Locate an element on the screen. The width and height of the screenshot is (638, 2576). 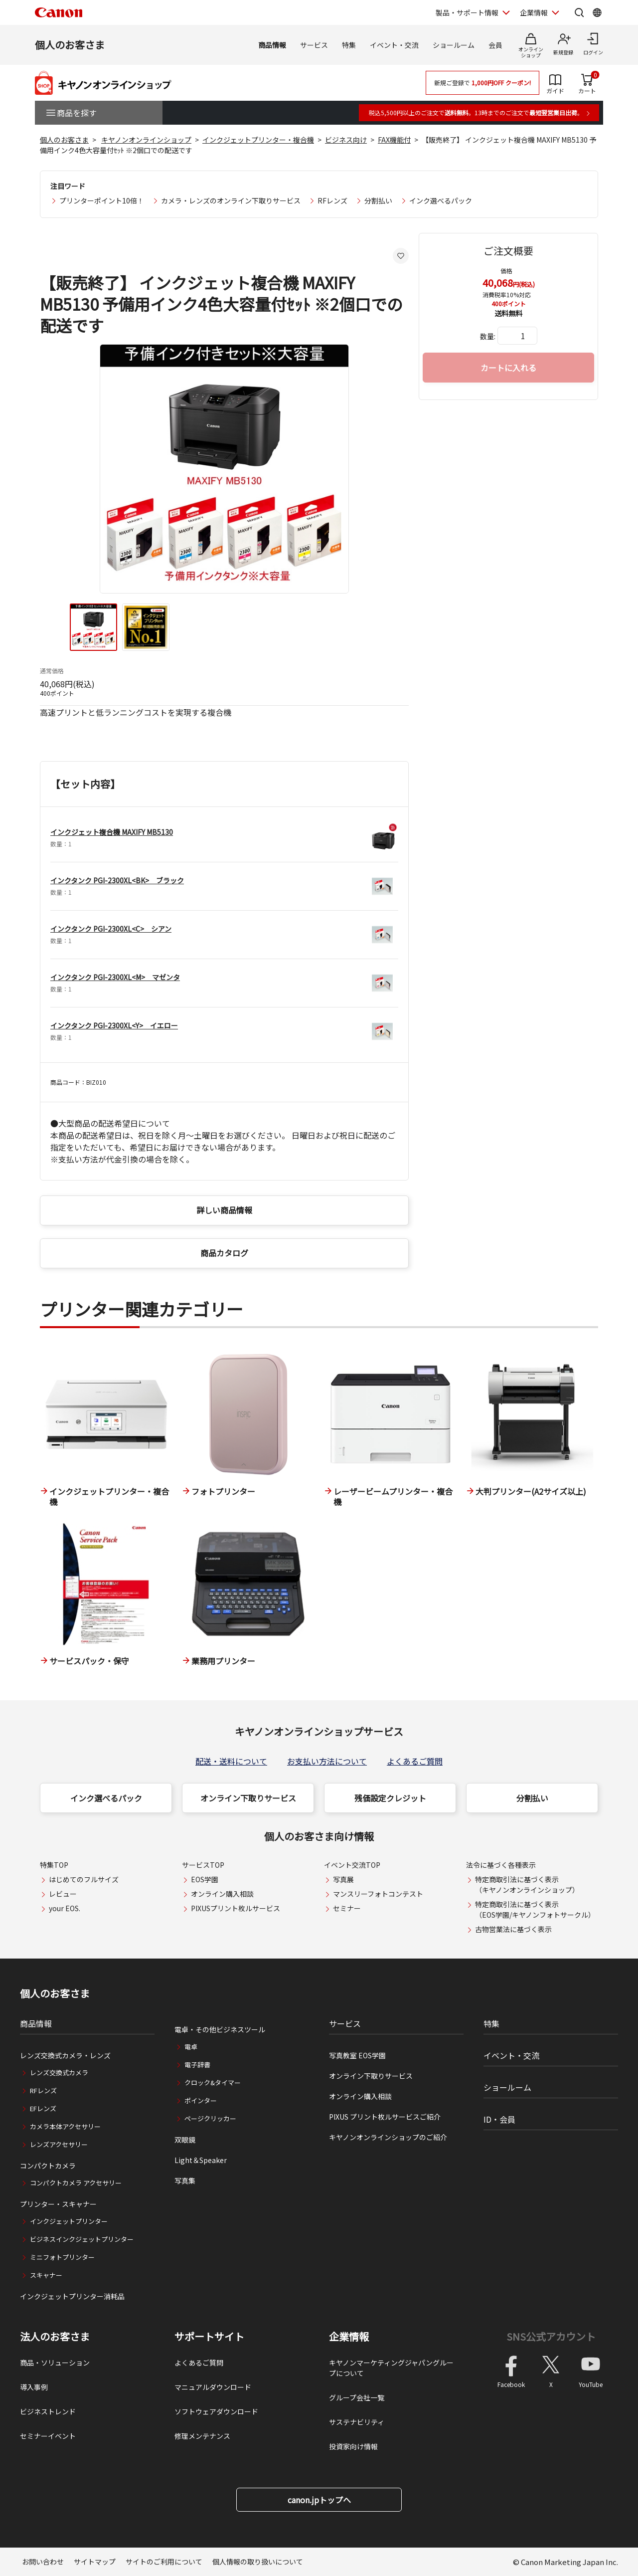
ショールーム is located at coordinates (454, 45).